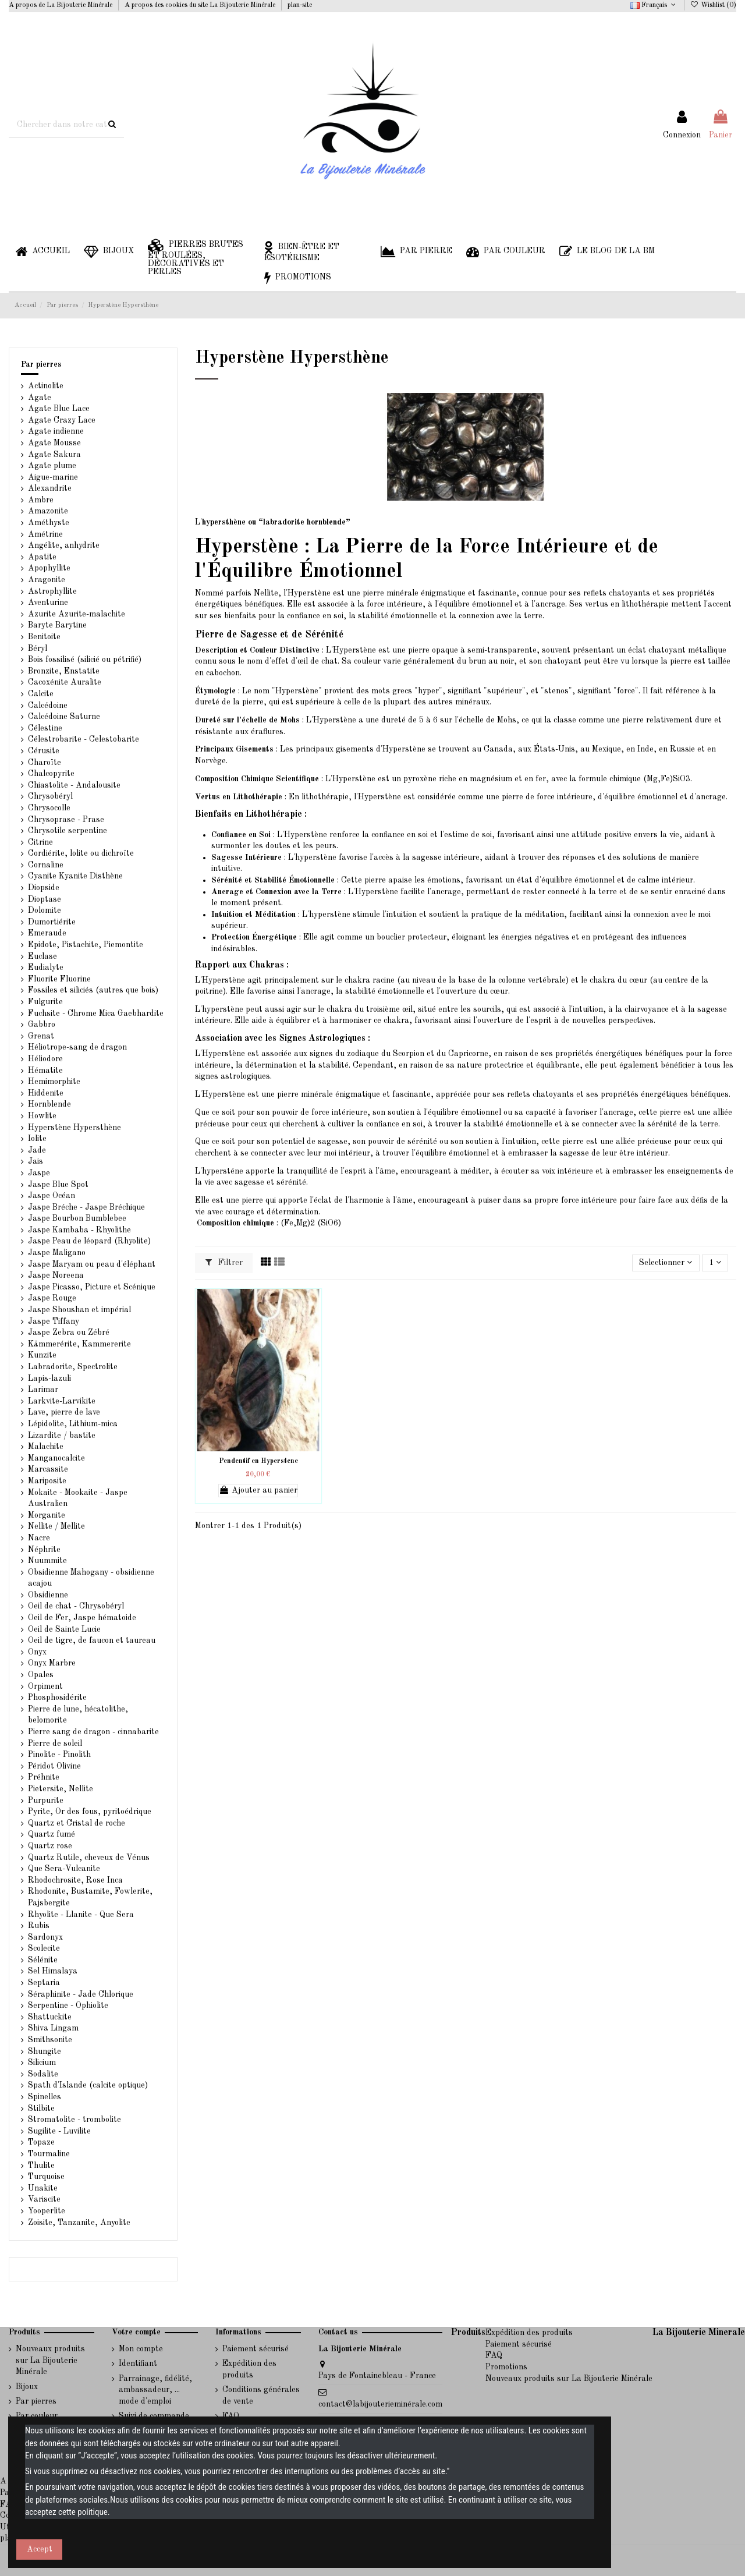 The width and height of the screenshot is (745, 2576). I want to click on Onyx, so click(37, 1652).